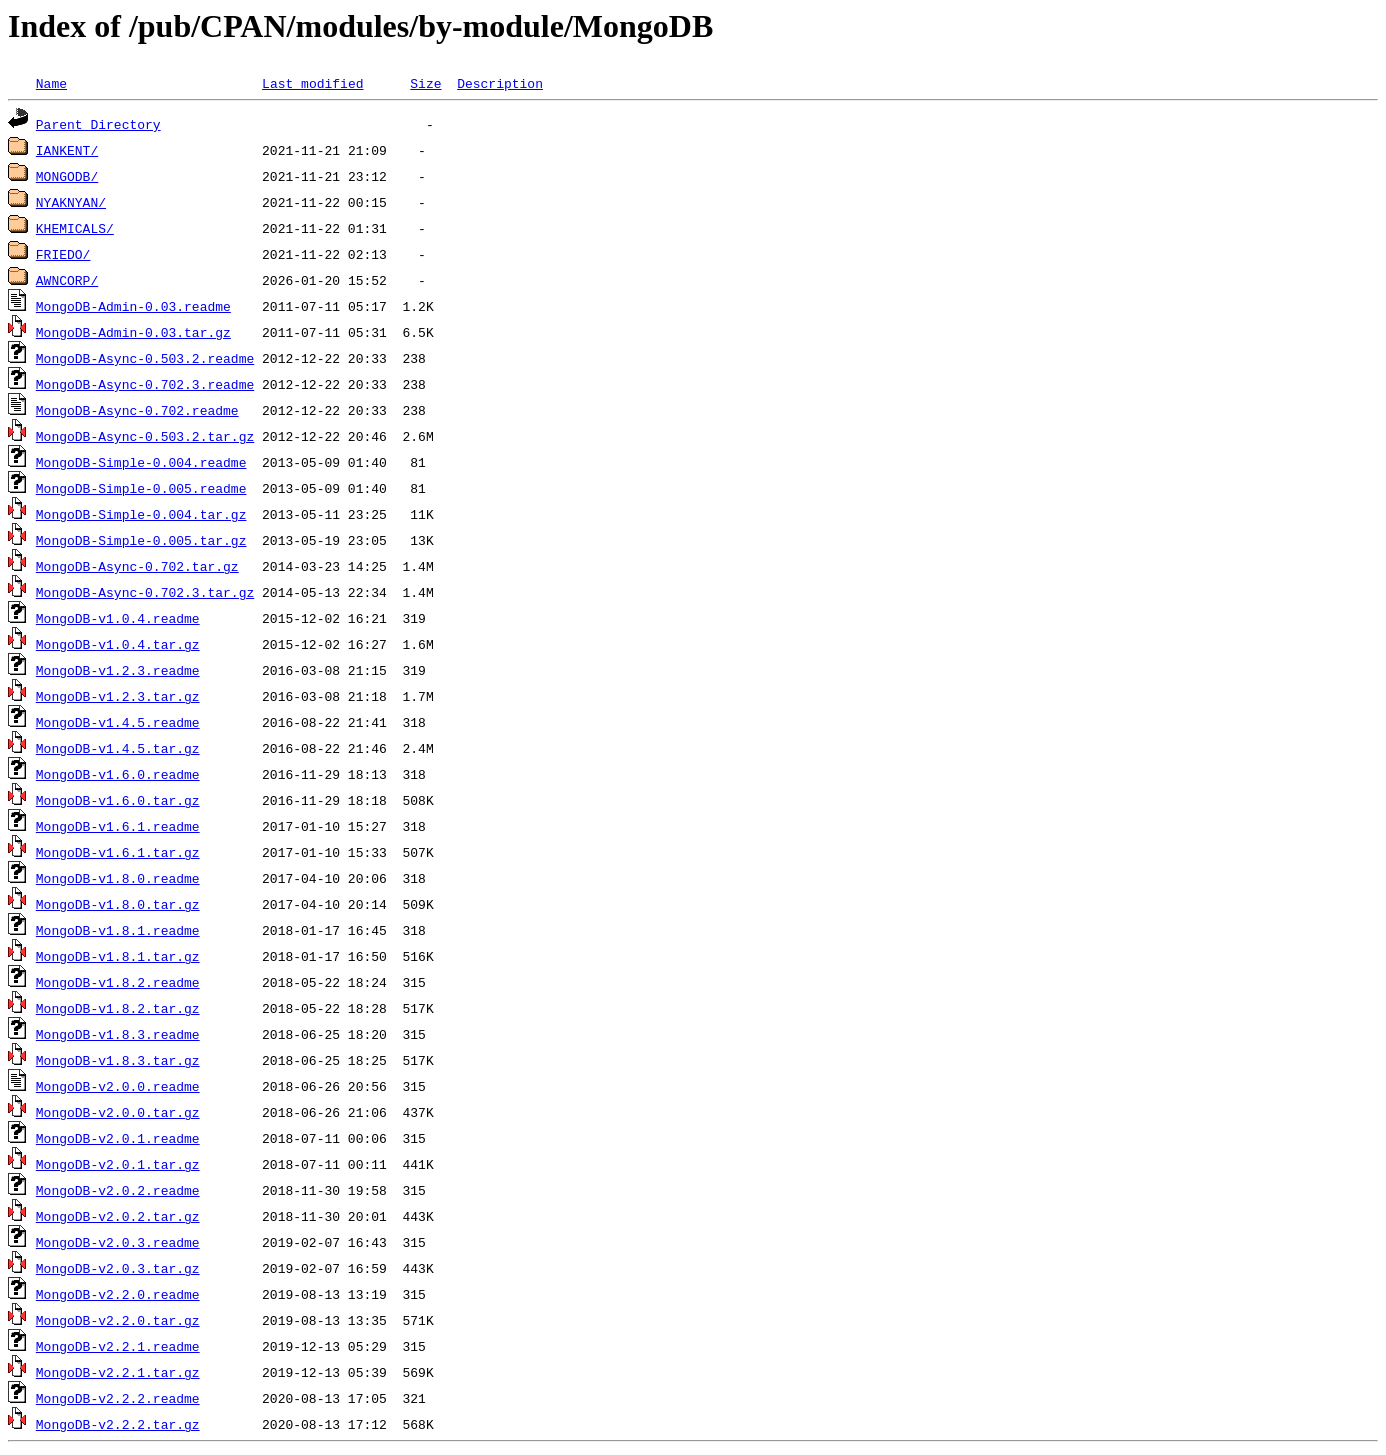 This screenshot has height=1455, width=1386. I want to click on MongoDB-Async-0.702.3.tar.gz, so click(145, 592).